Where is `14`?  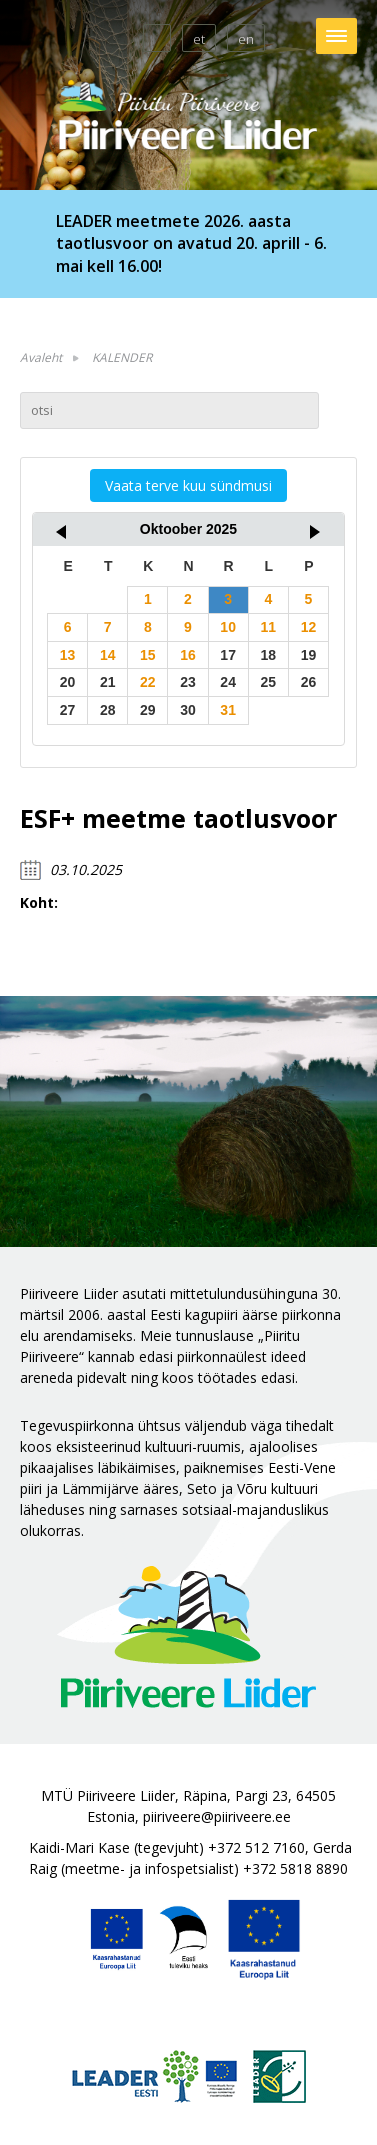 14 is located at coordinates (108, 655).